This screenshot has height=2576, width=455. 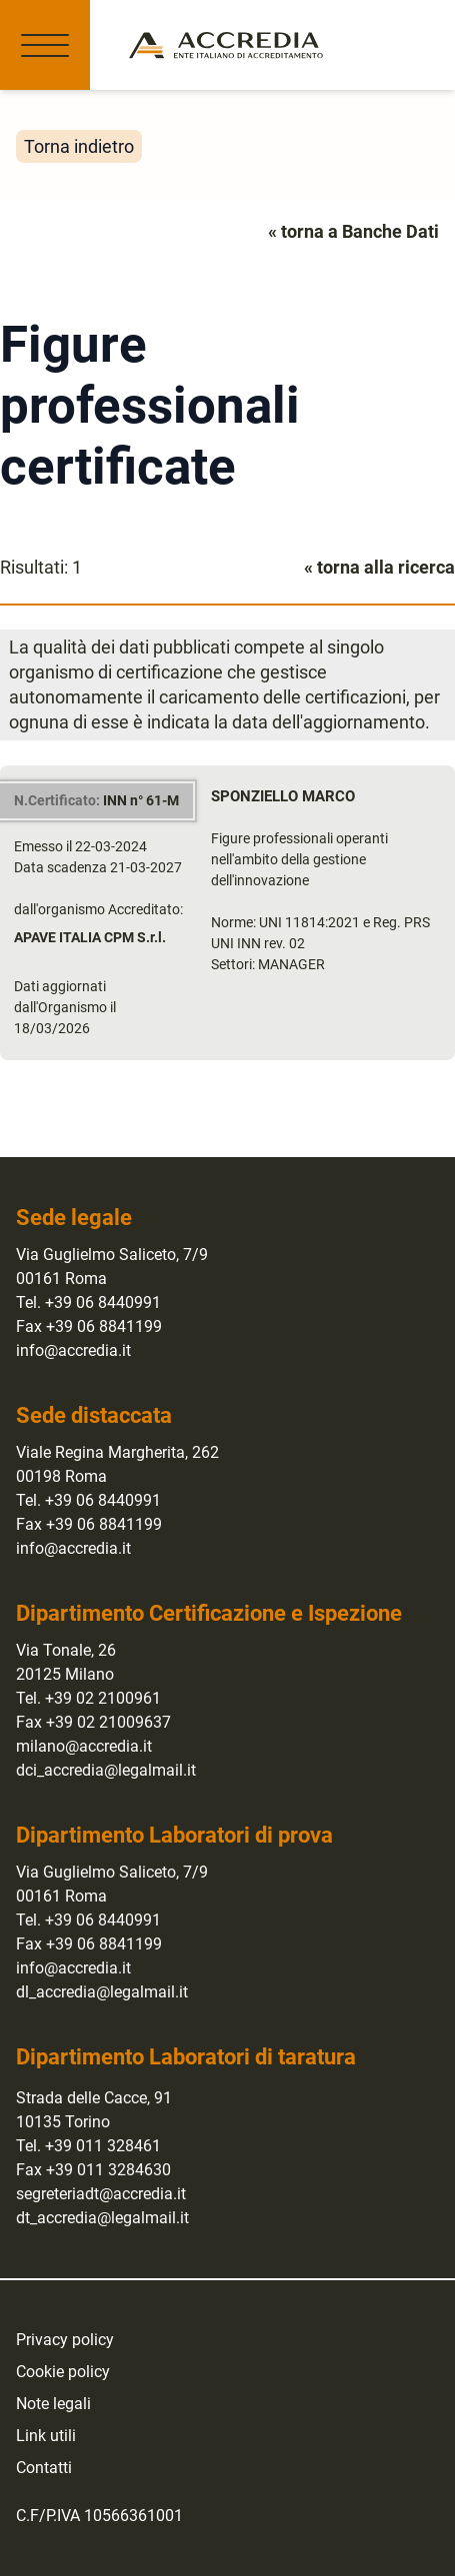 What do you see at coordinates (379, 567) in the screenshot?
I see `« torna alla ricerca` at bounding box center [379, 567].